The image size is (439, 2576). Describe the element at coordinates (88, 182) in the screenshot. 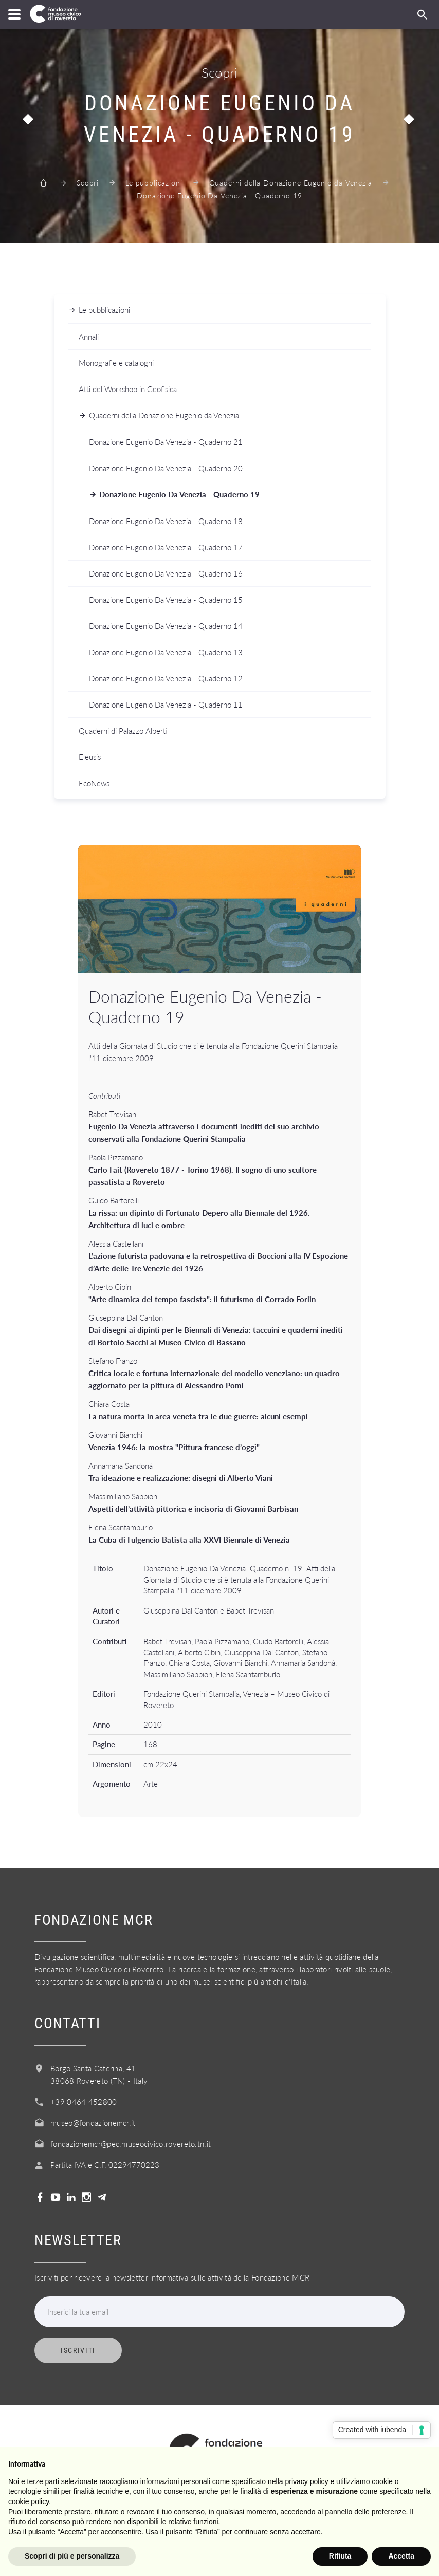

I see `Scopri` at that location.